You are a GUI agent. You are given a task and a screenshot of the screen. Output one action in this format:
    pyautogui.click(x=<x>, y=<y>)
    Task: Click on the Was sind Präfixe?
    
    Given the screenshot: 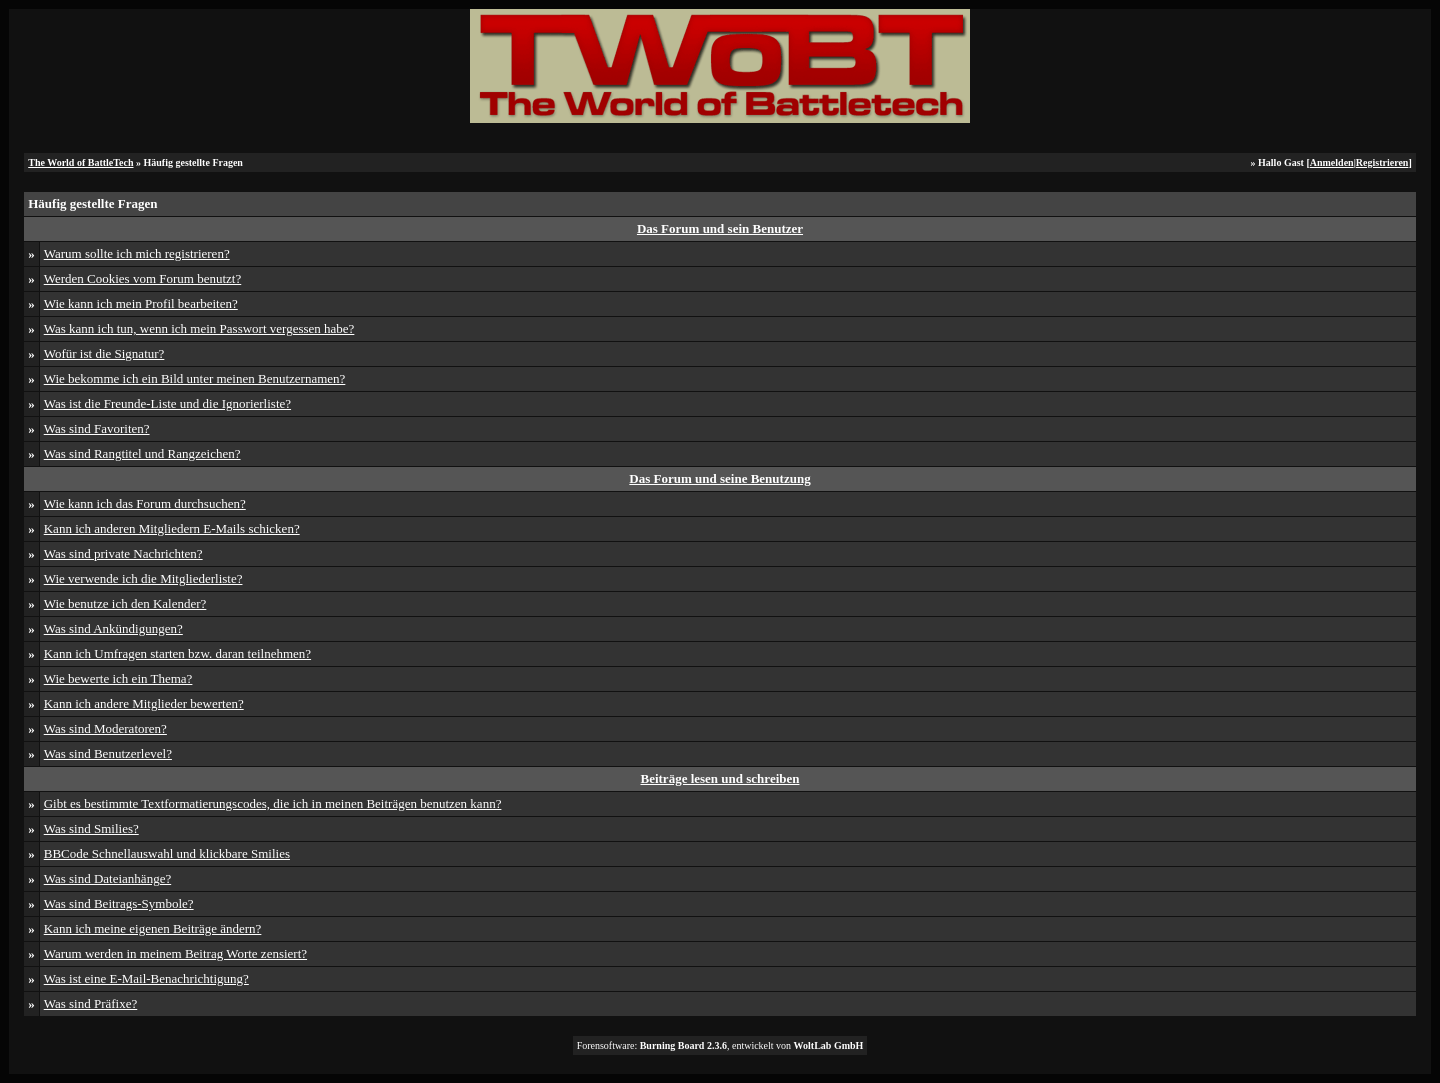 What is the action you would take?
    pyautogui.click(x=91, y=1003)
    